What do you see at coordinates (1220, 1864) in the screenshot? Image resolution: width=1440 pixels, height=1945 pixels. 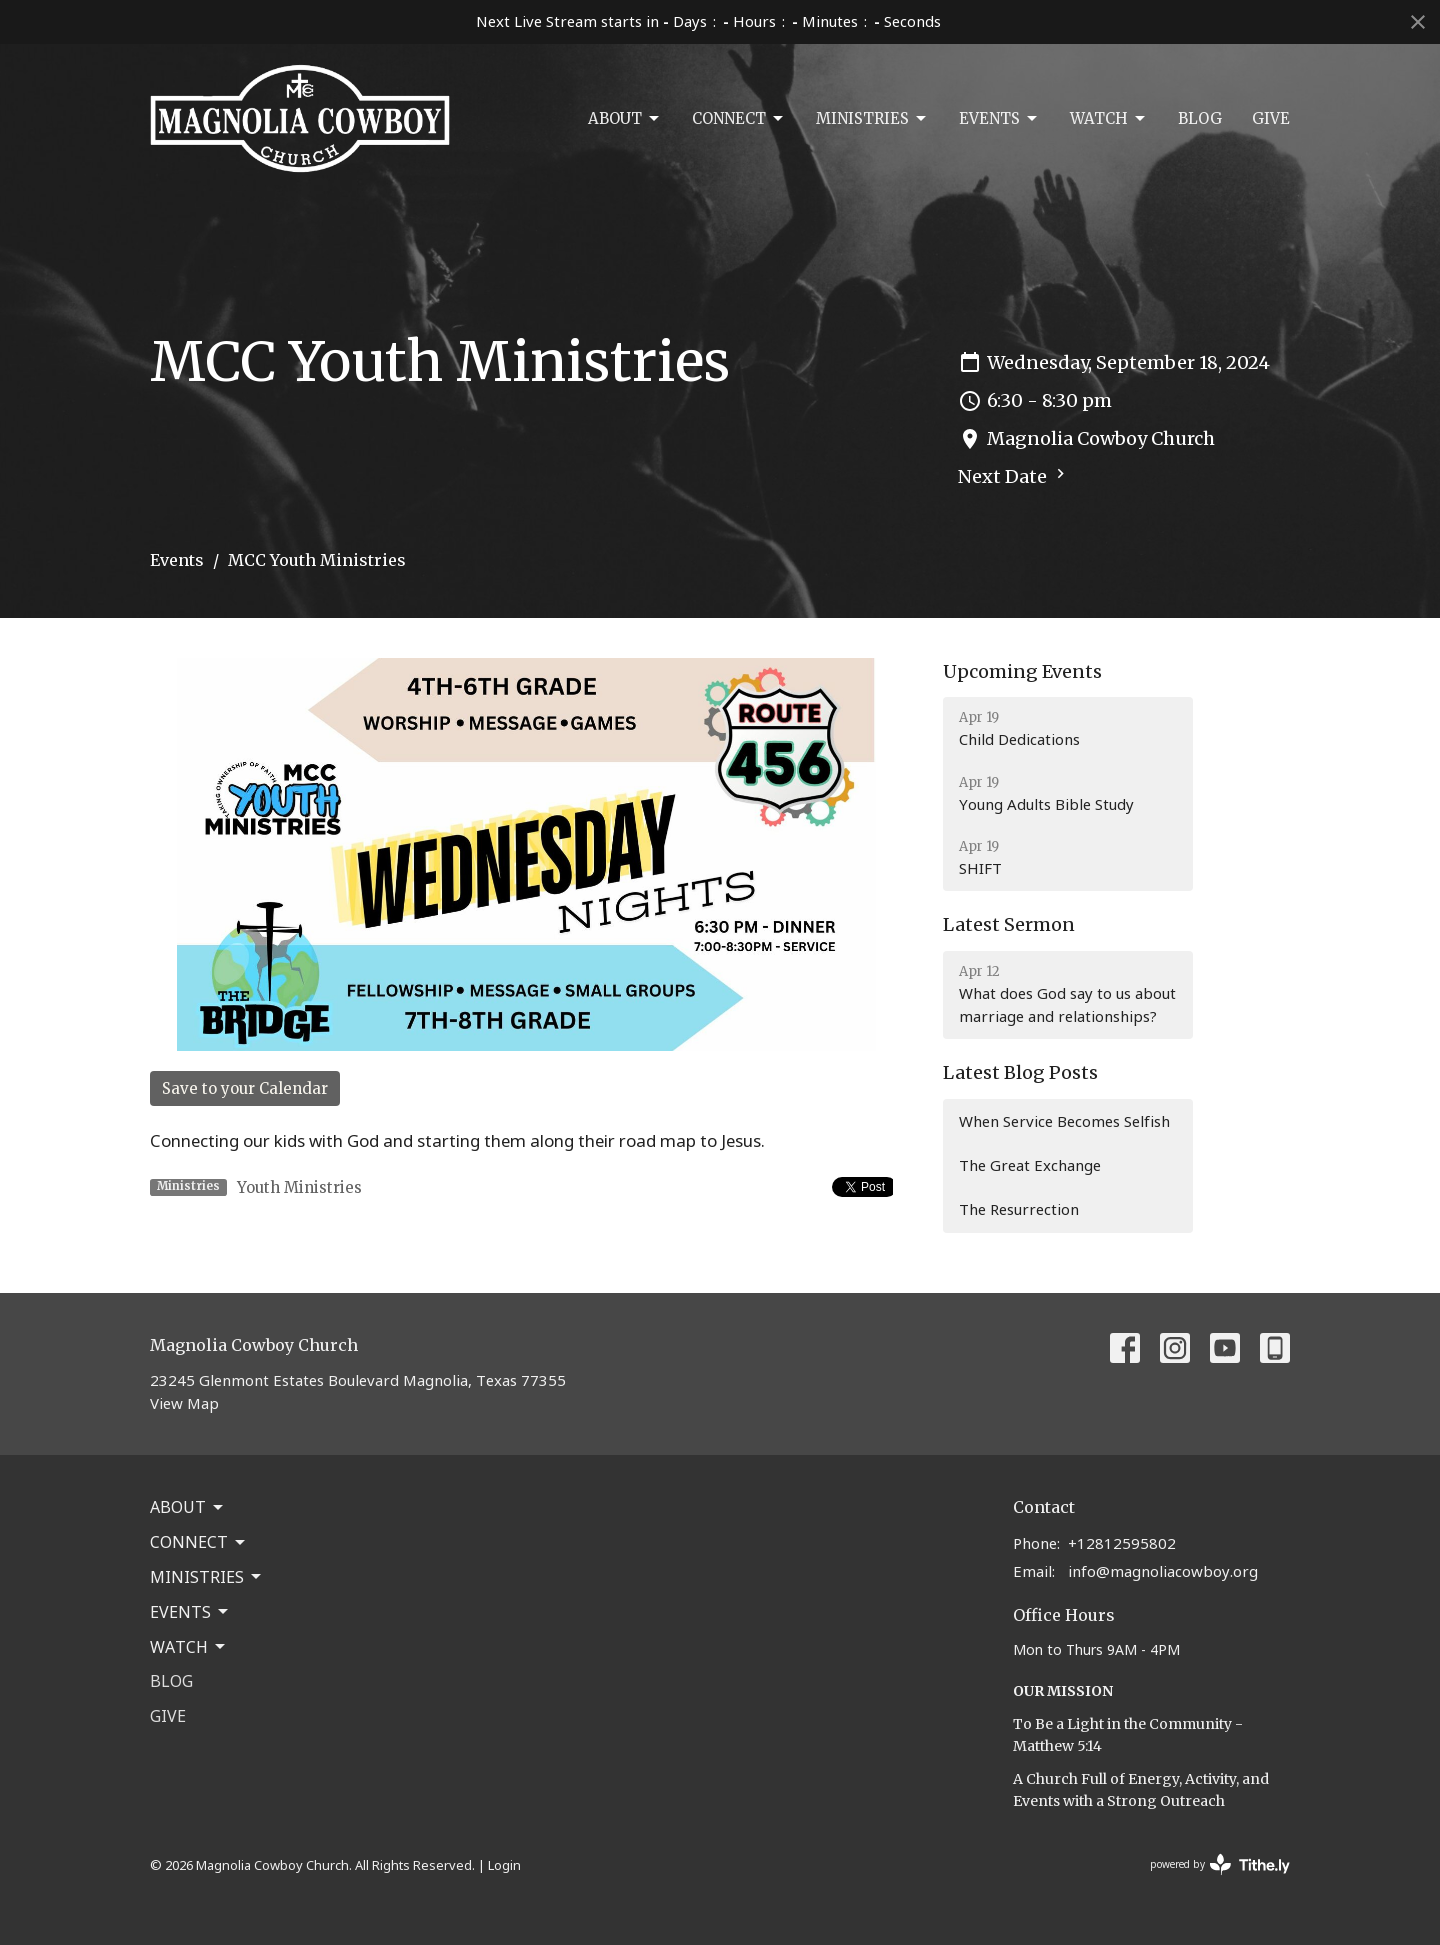 I see `powered by` at bounding box center [1220, 1864].